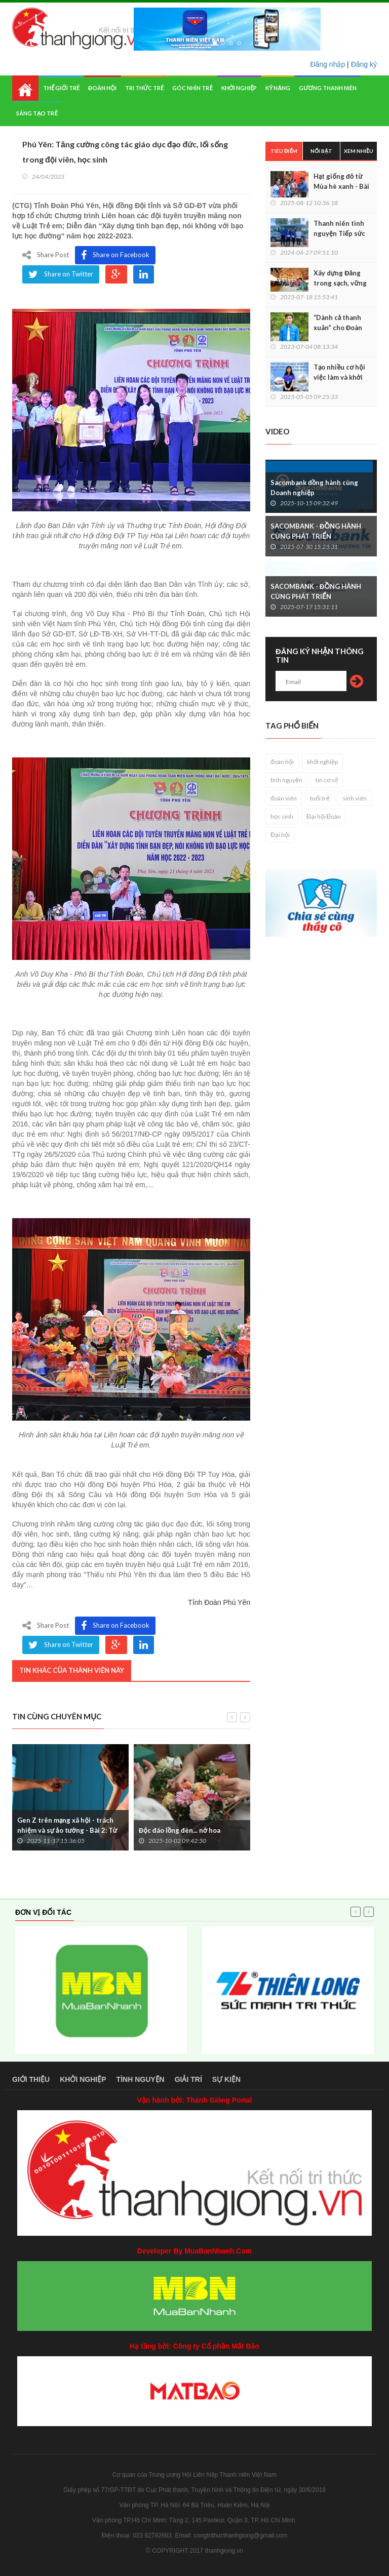  I want to click on Share on Facebook, so click(115, 255).